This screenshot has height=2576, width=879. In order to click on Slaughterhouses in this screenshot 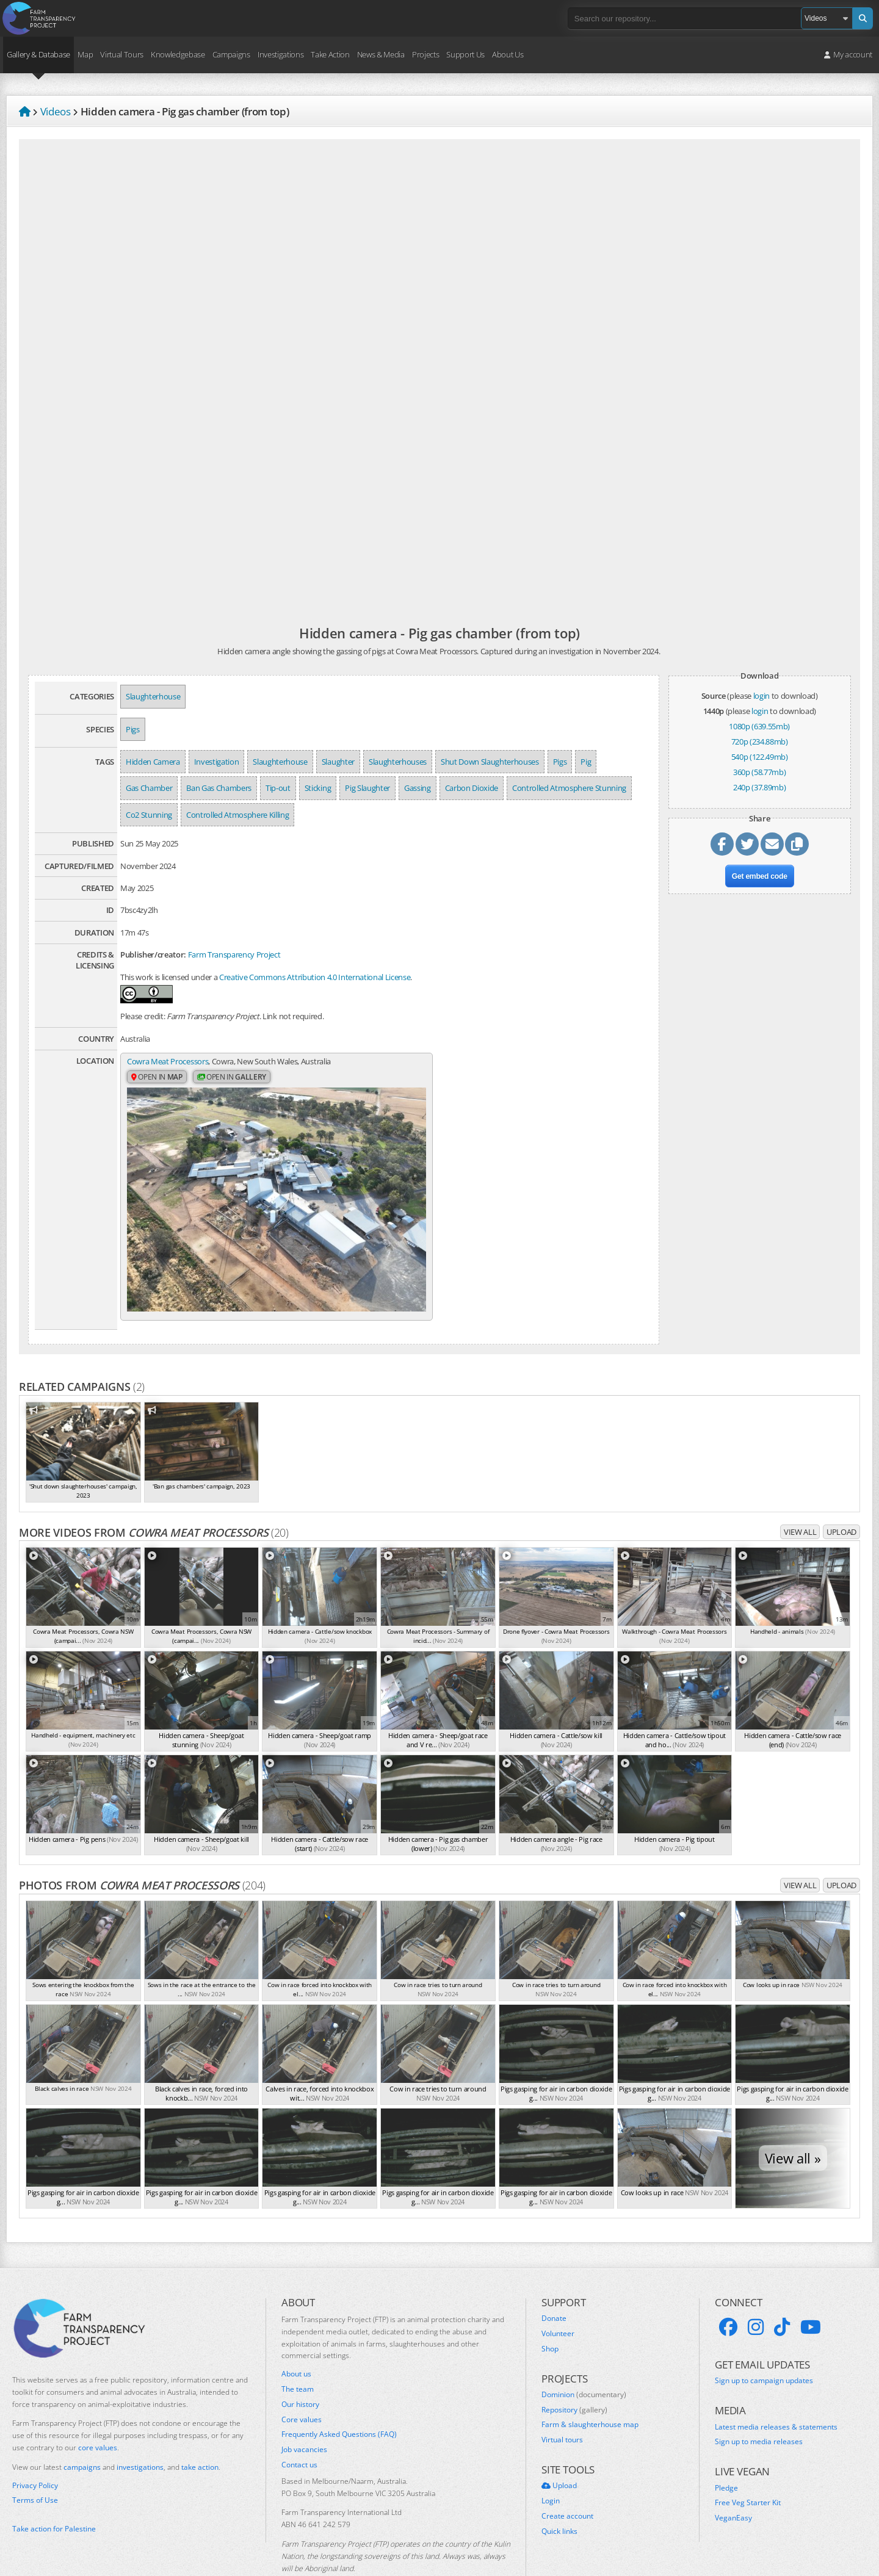, I will do `click(398, 761)`.